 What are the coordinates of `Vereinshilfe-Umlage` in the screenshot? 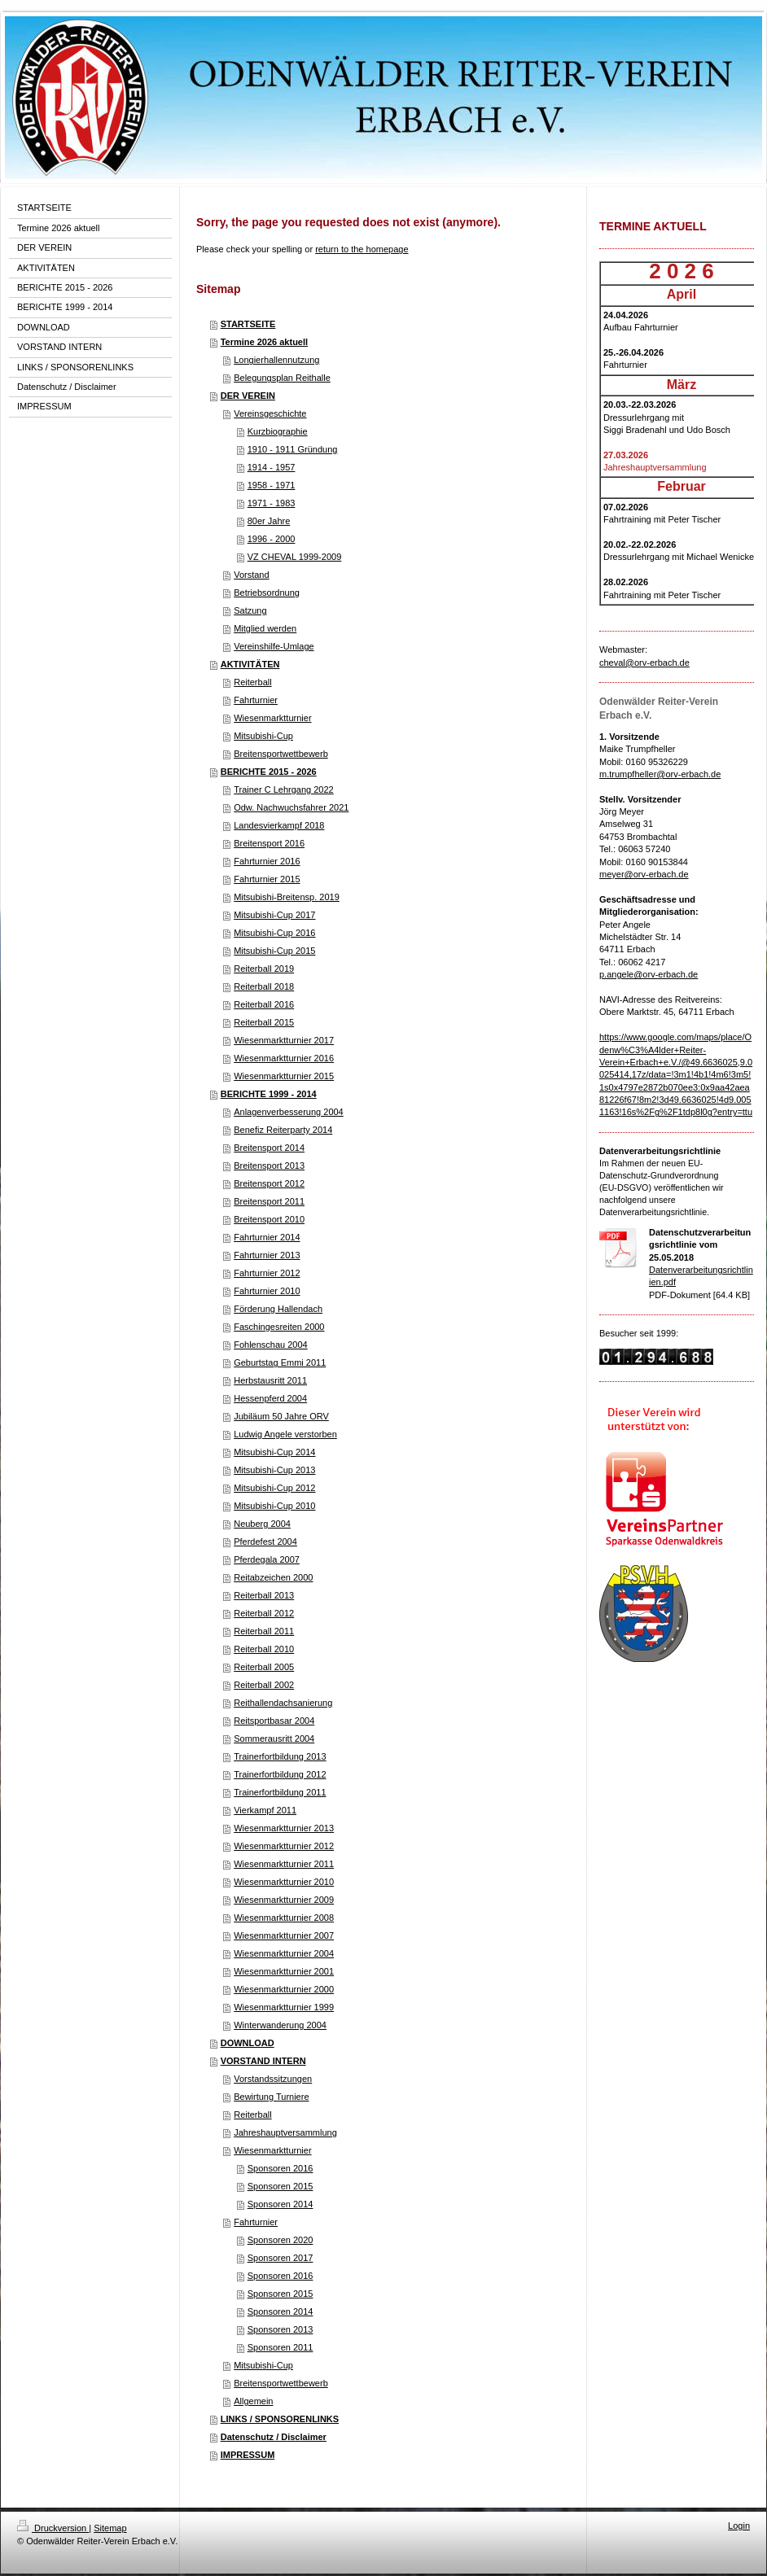 It's located at (273, 646).